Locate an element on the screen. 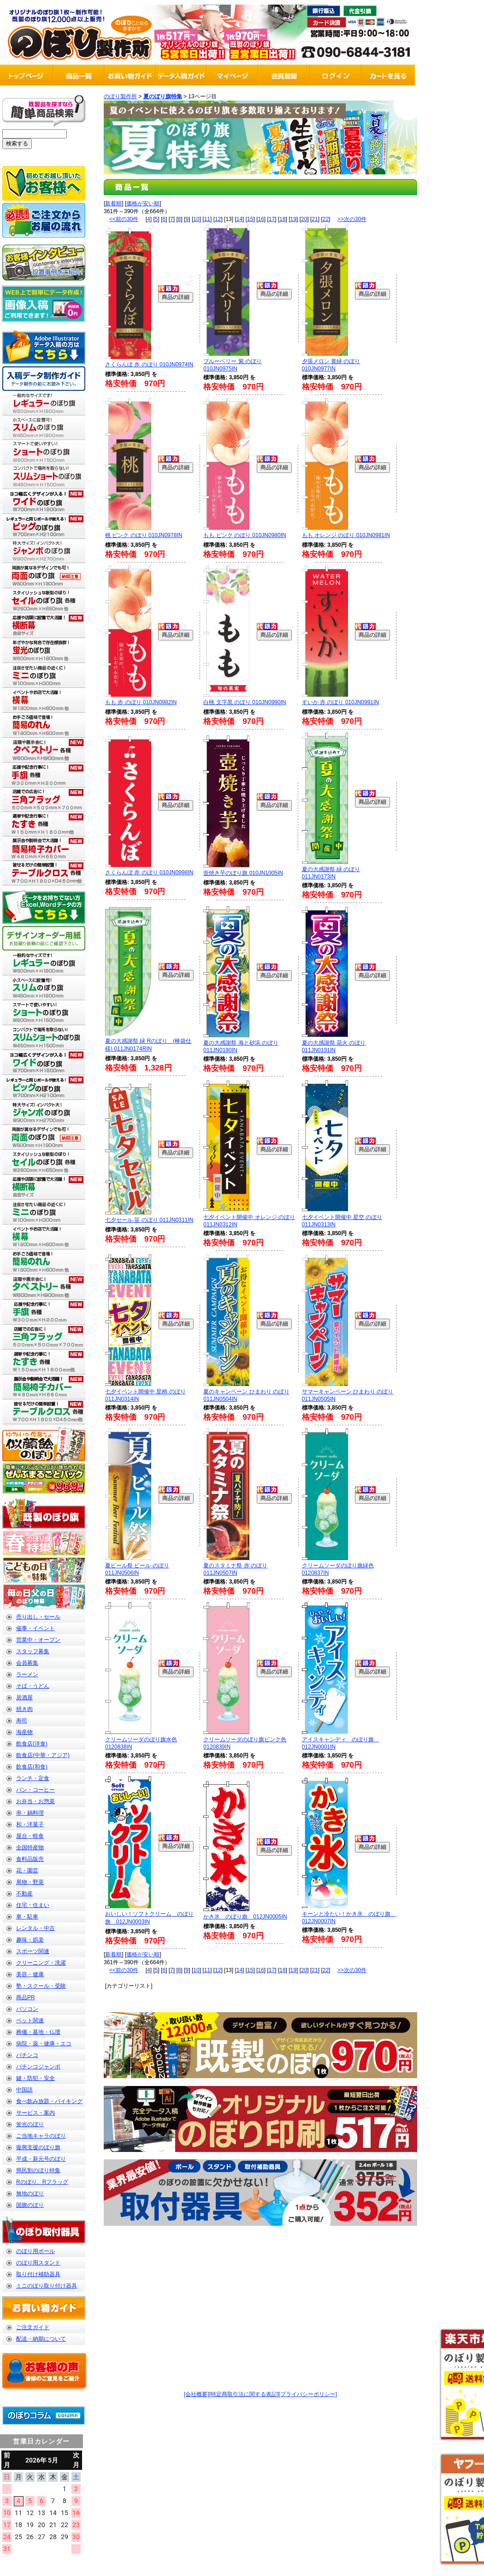 This screenshot has width=484, height=2576. 屋台・軽食 is located at coordinates (30, 1836).